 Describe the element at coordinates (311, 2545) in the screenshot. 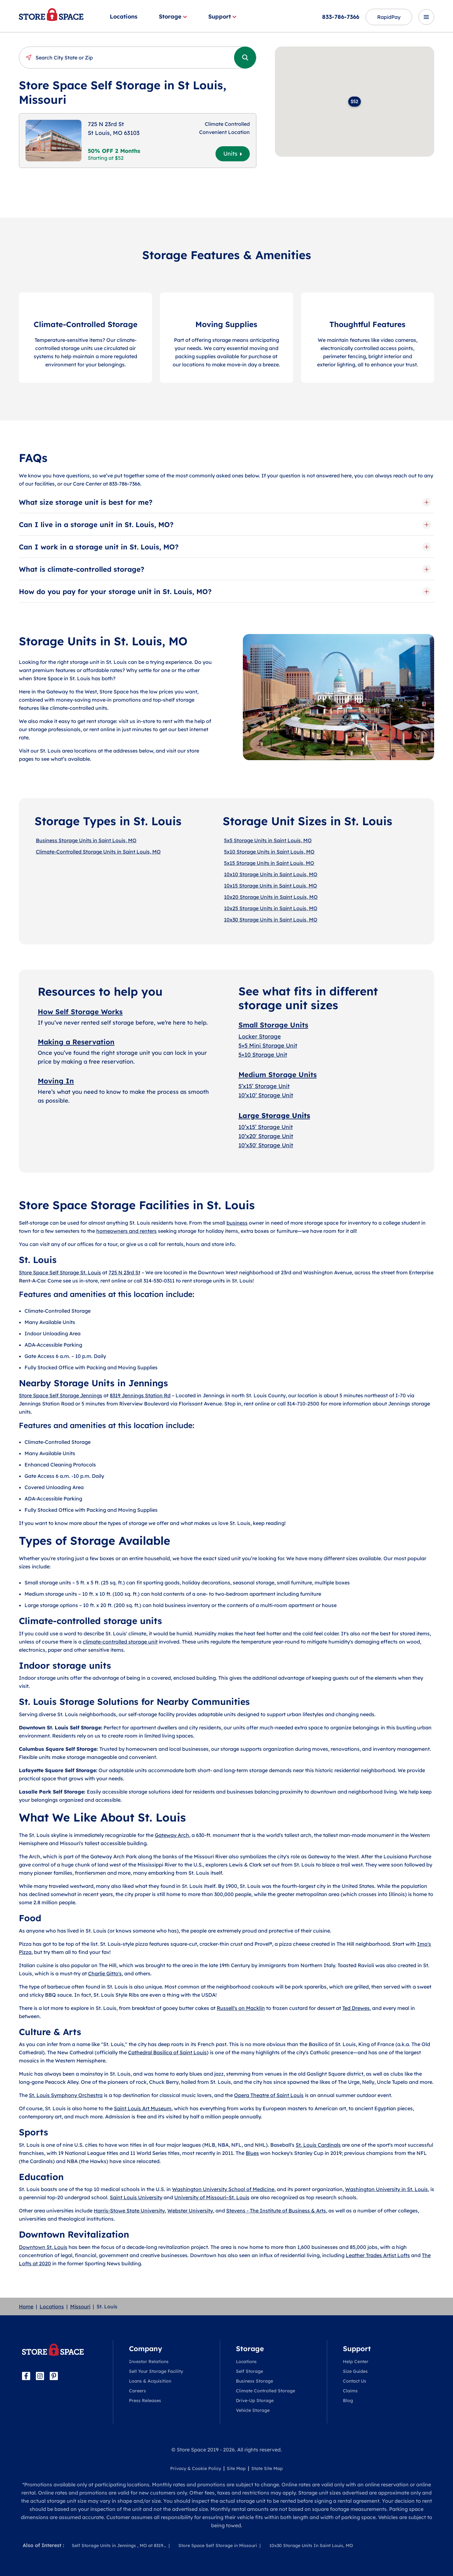

I see `10x30 Storage Units In Saint Louis, MO` at that location.